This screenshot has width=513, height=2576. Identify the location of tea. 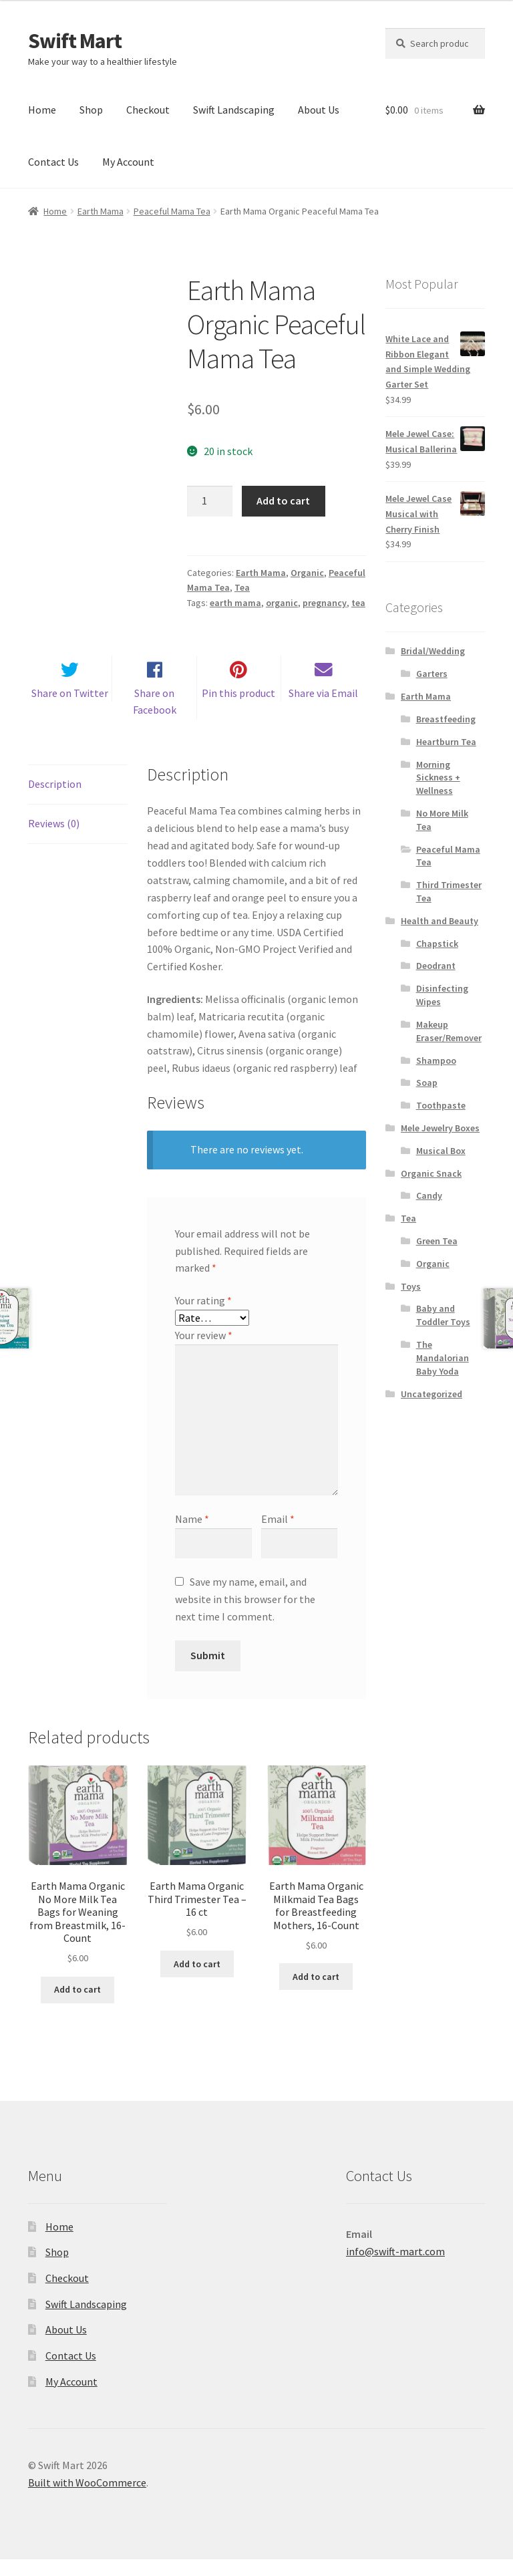
(358, 603).